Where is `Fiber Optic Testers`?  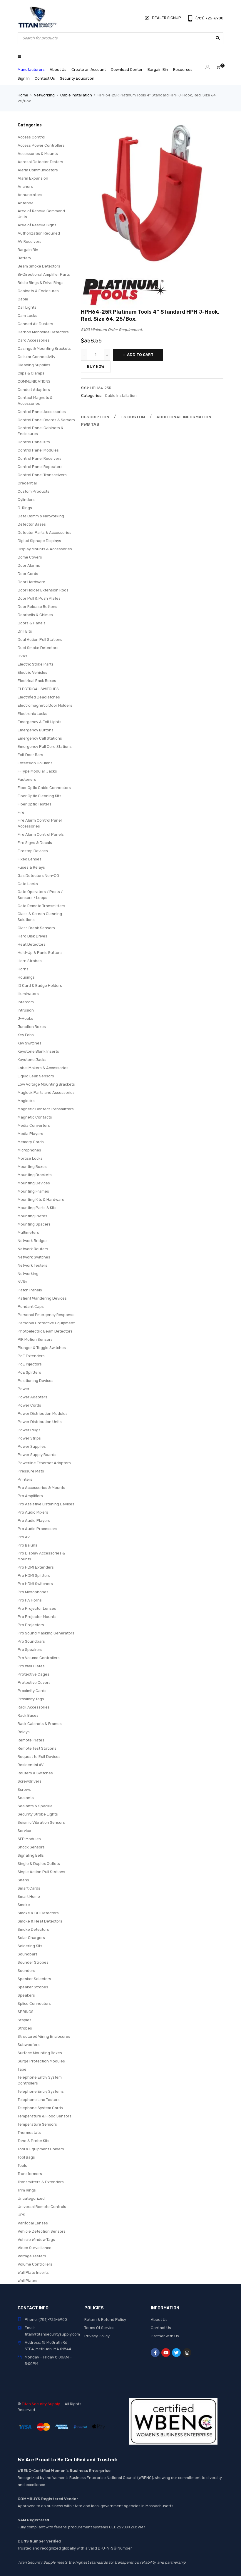 Fiber Optic Testers is located at coordinates (34, 804).